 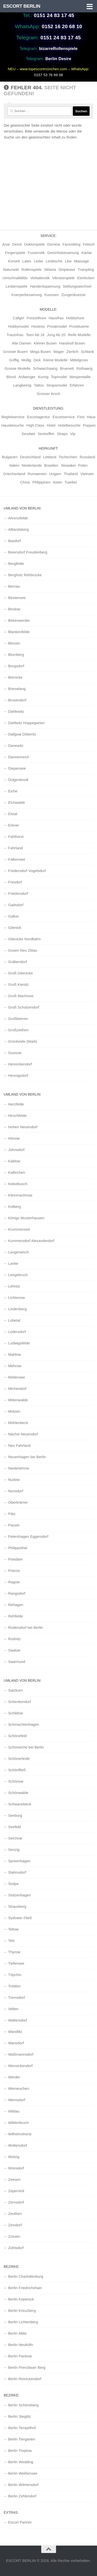 I want to click on Waltersdorf, so click(x=17, y=2020).